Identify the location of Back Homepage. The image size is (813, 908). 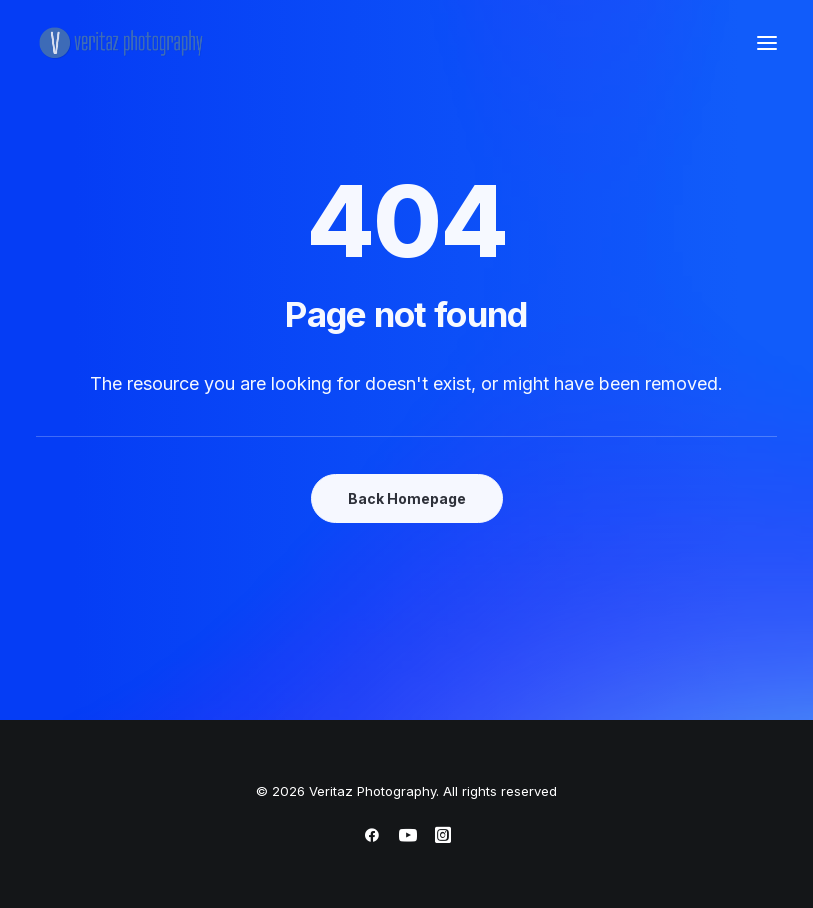
(407, 498).